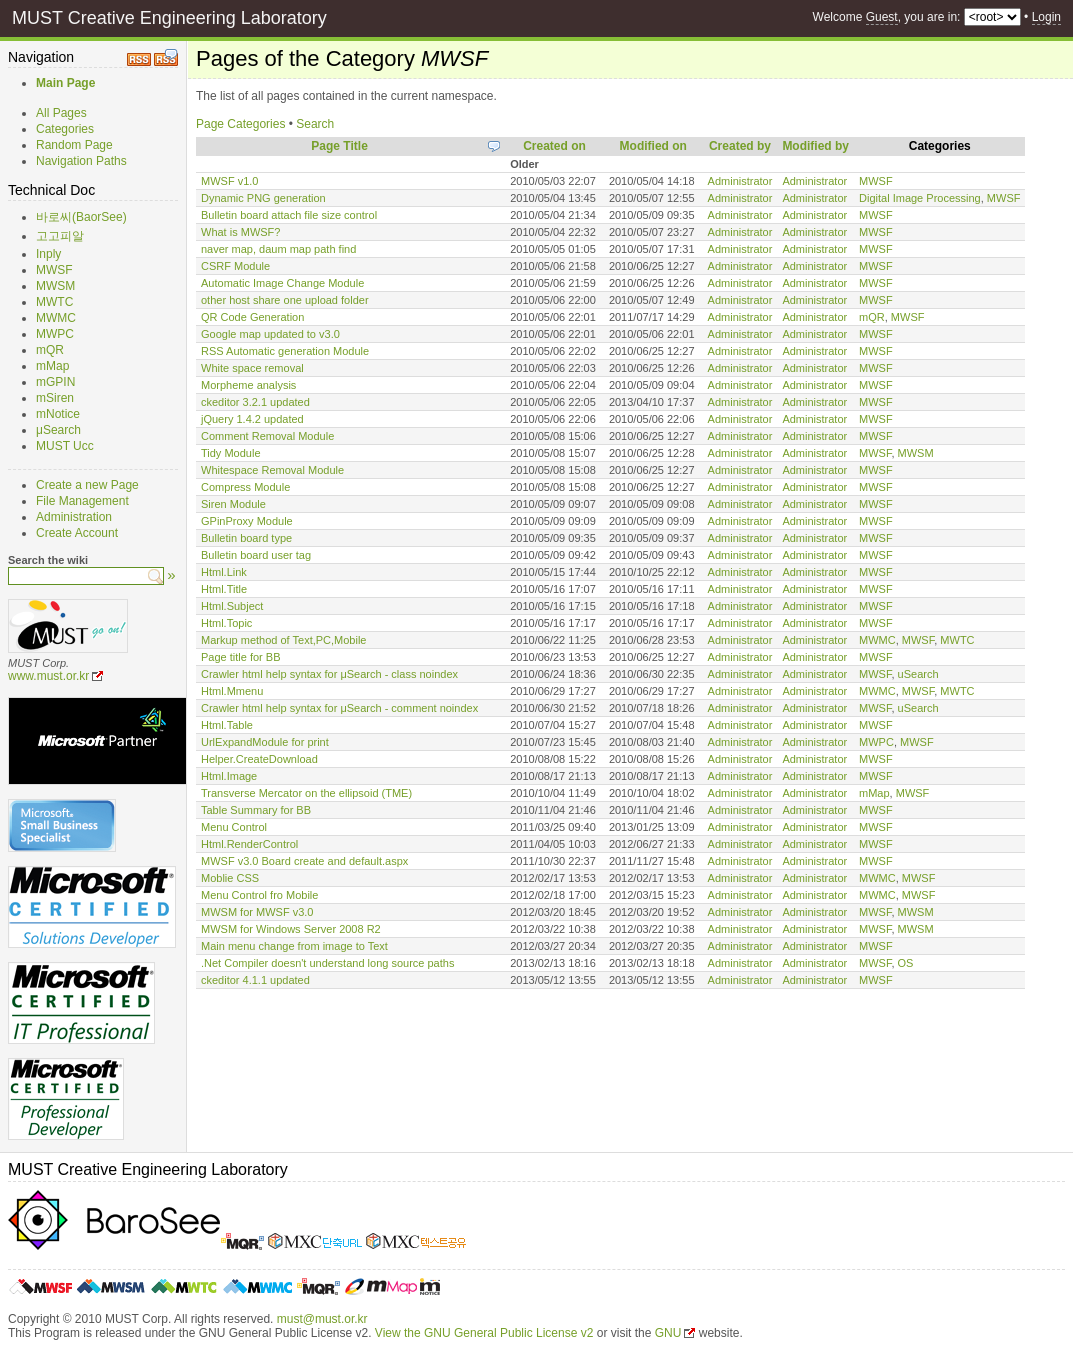  What do you see at coordinates (322, 1319) in the screenshot?
I see `must@must.or.kr` at bounding box center [322, 1319].